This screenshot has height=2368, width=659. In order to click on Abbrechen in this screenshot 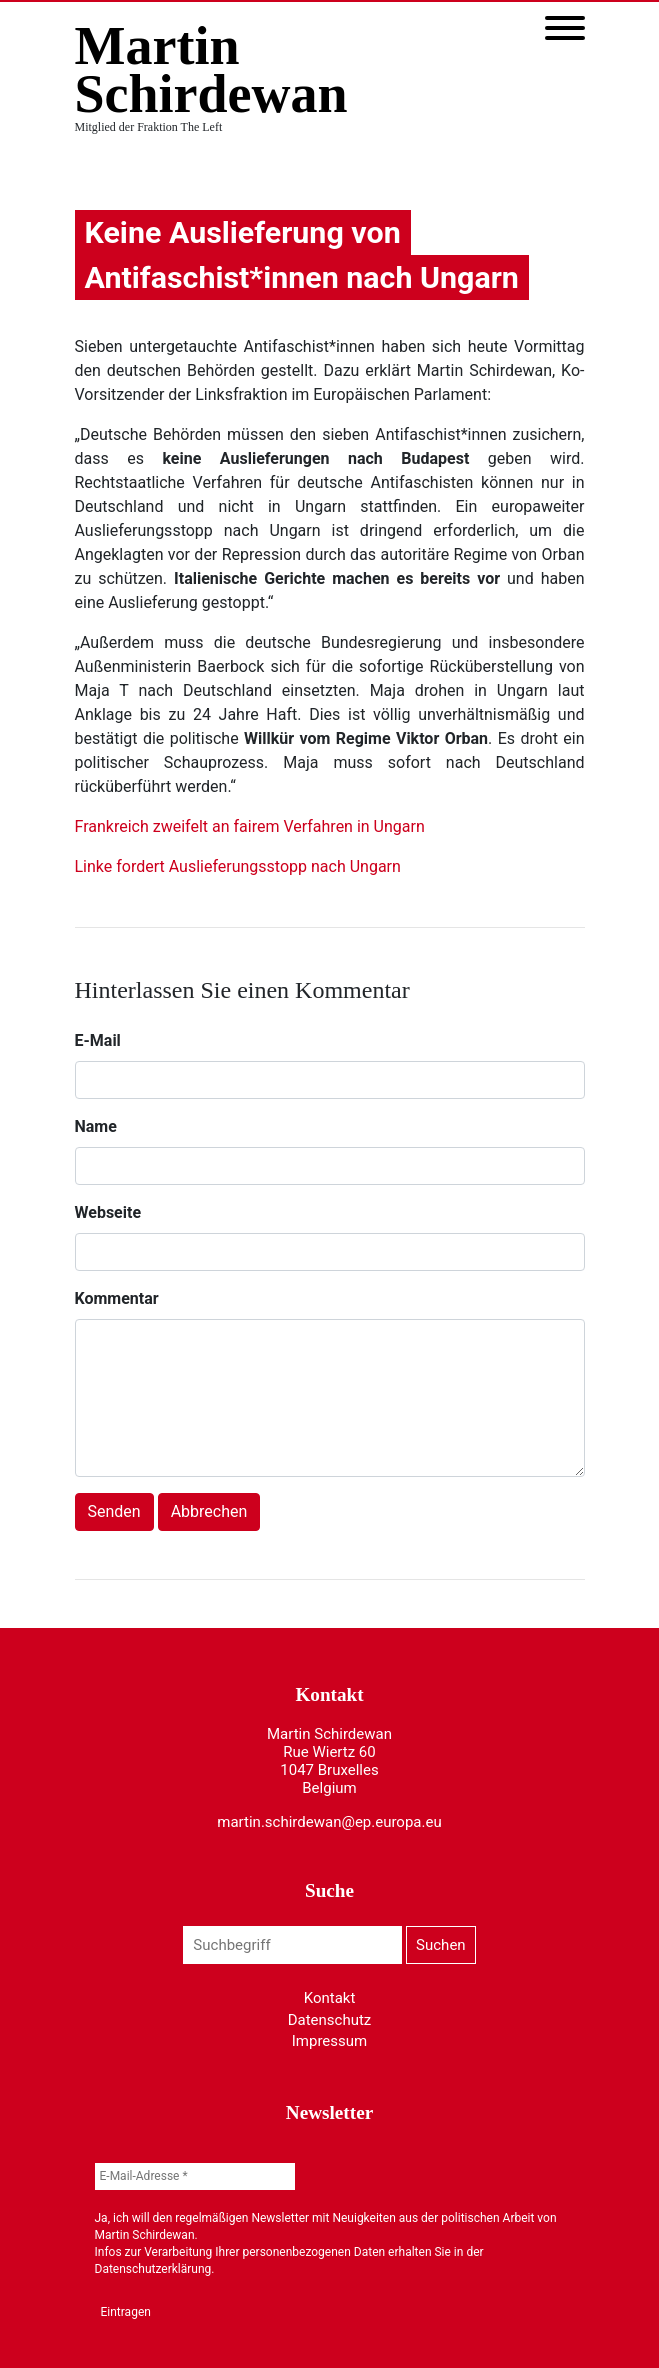, I will do `click(209, 1511)`.